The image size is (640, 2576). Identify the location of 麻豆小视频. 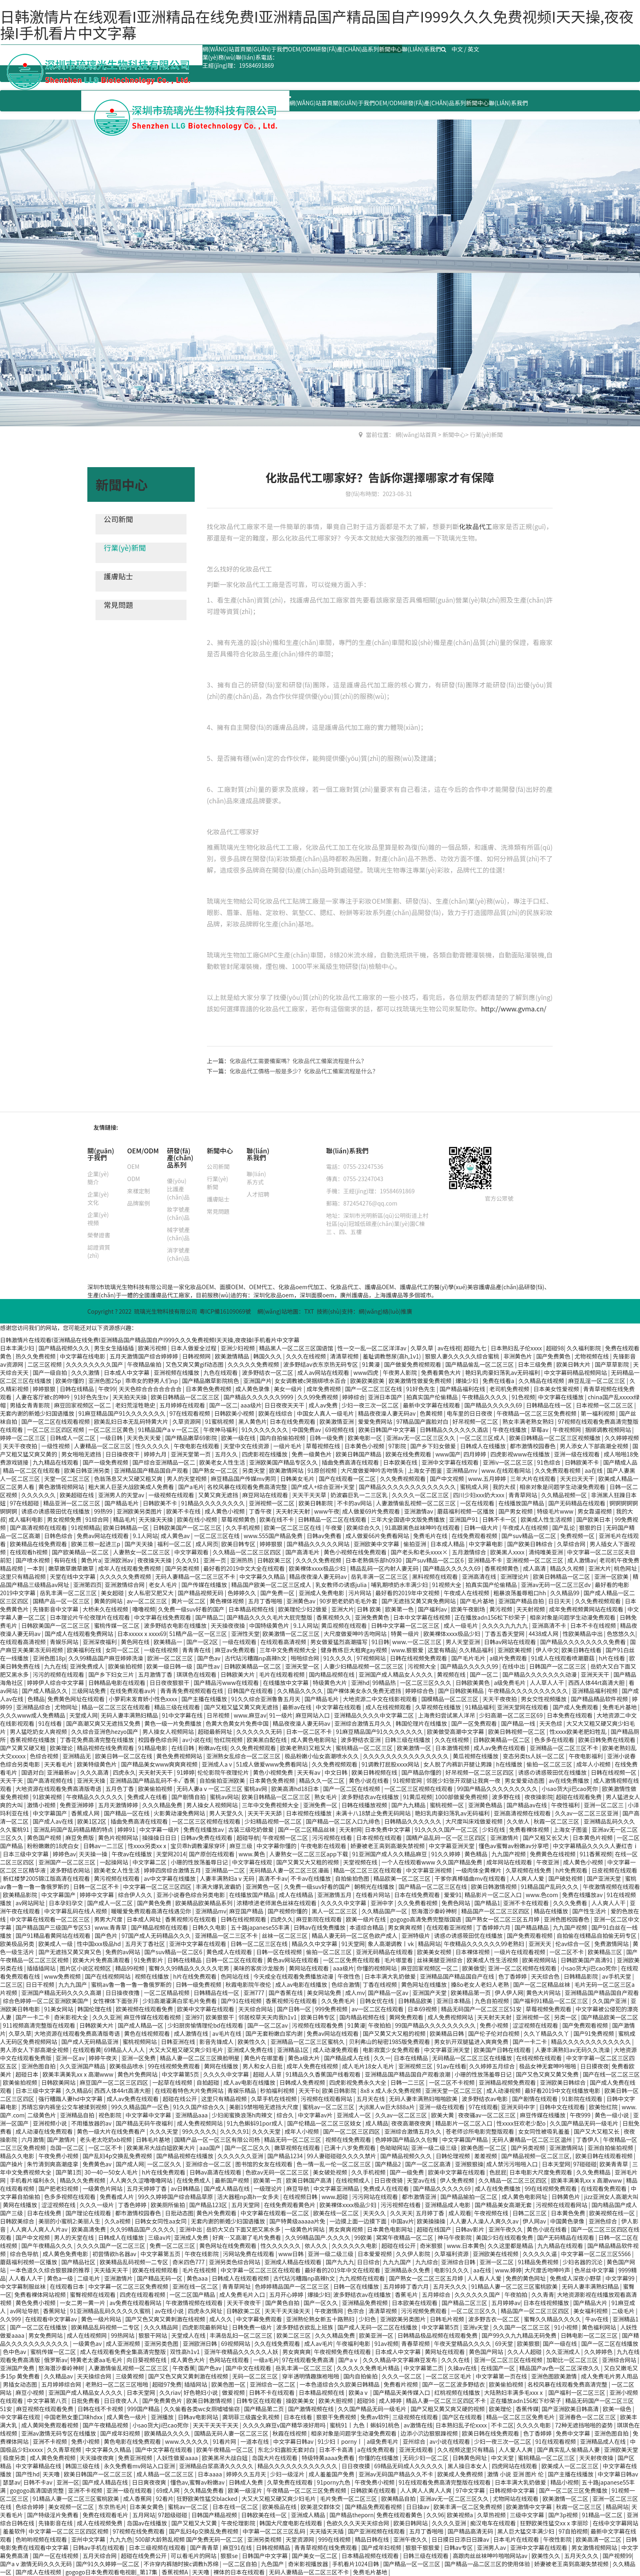
(30, 2392).